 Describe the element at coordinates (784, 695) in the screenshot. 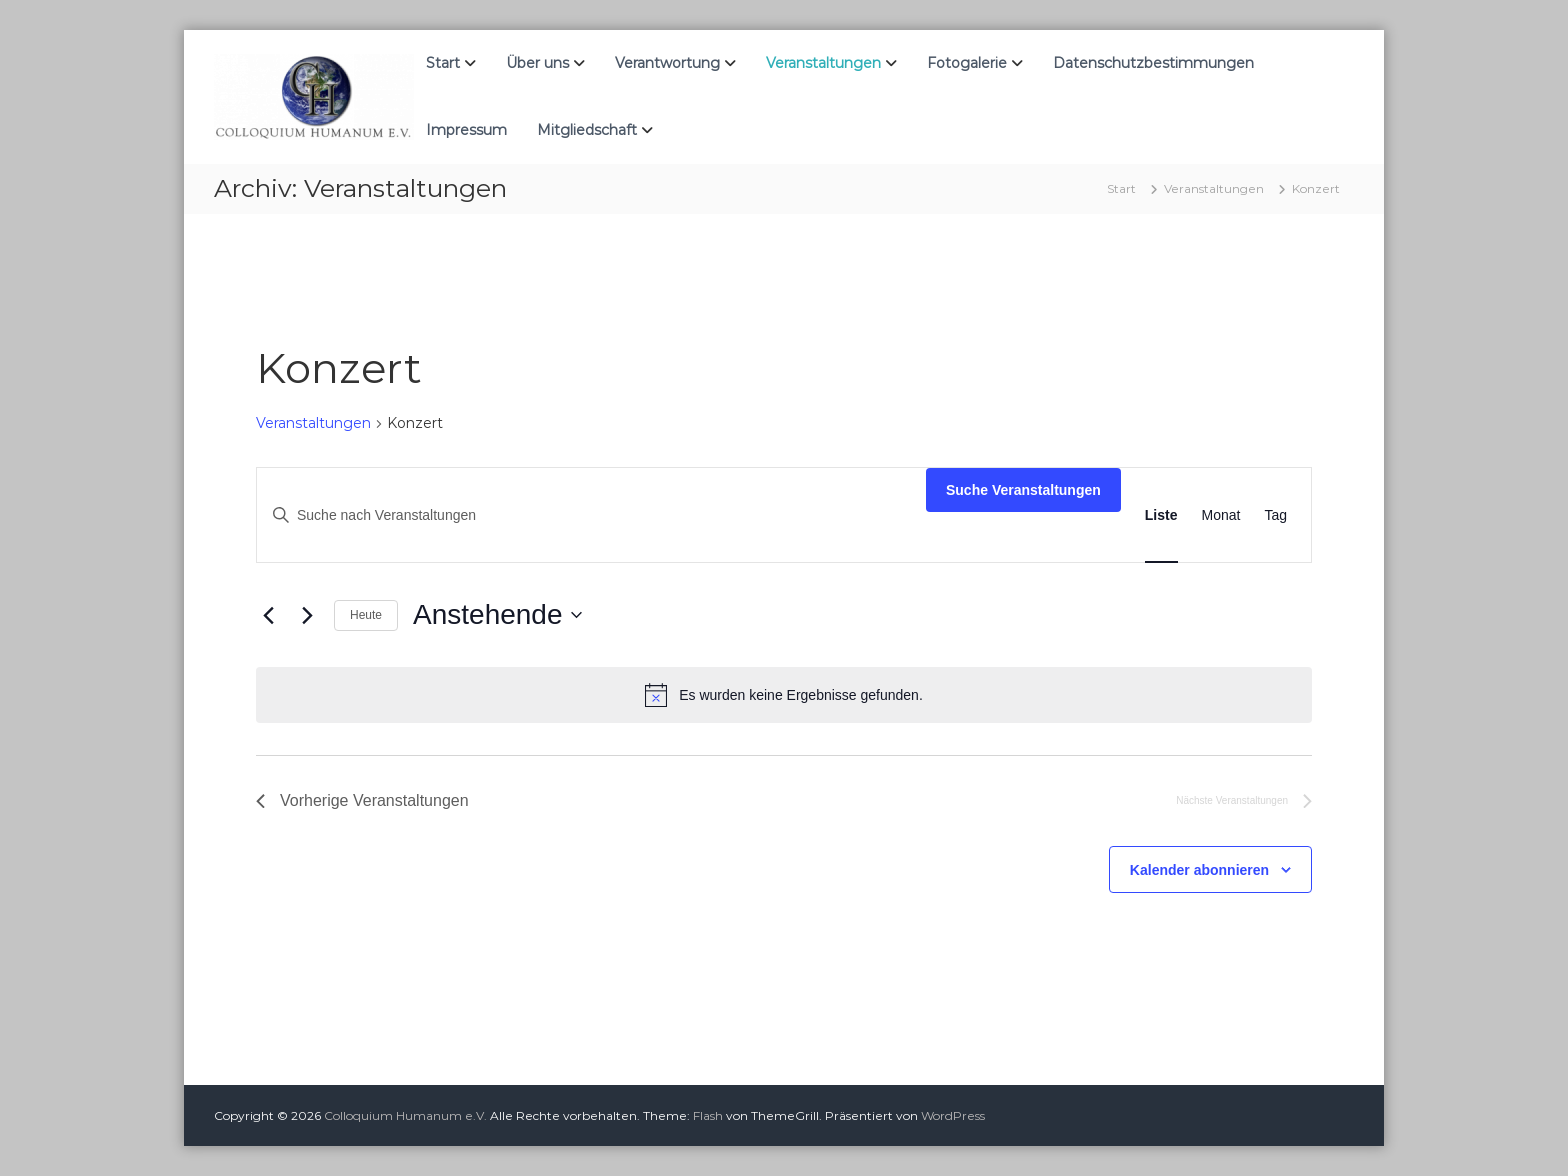

I see `[alert]` at that location.